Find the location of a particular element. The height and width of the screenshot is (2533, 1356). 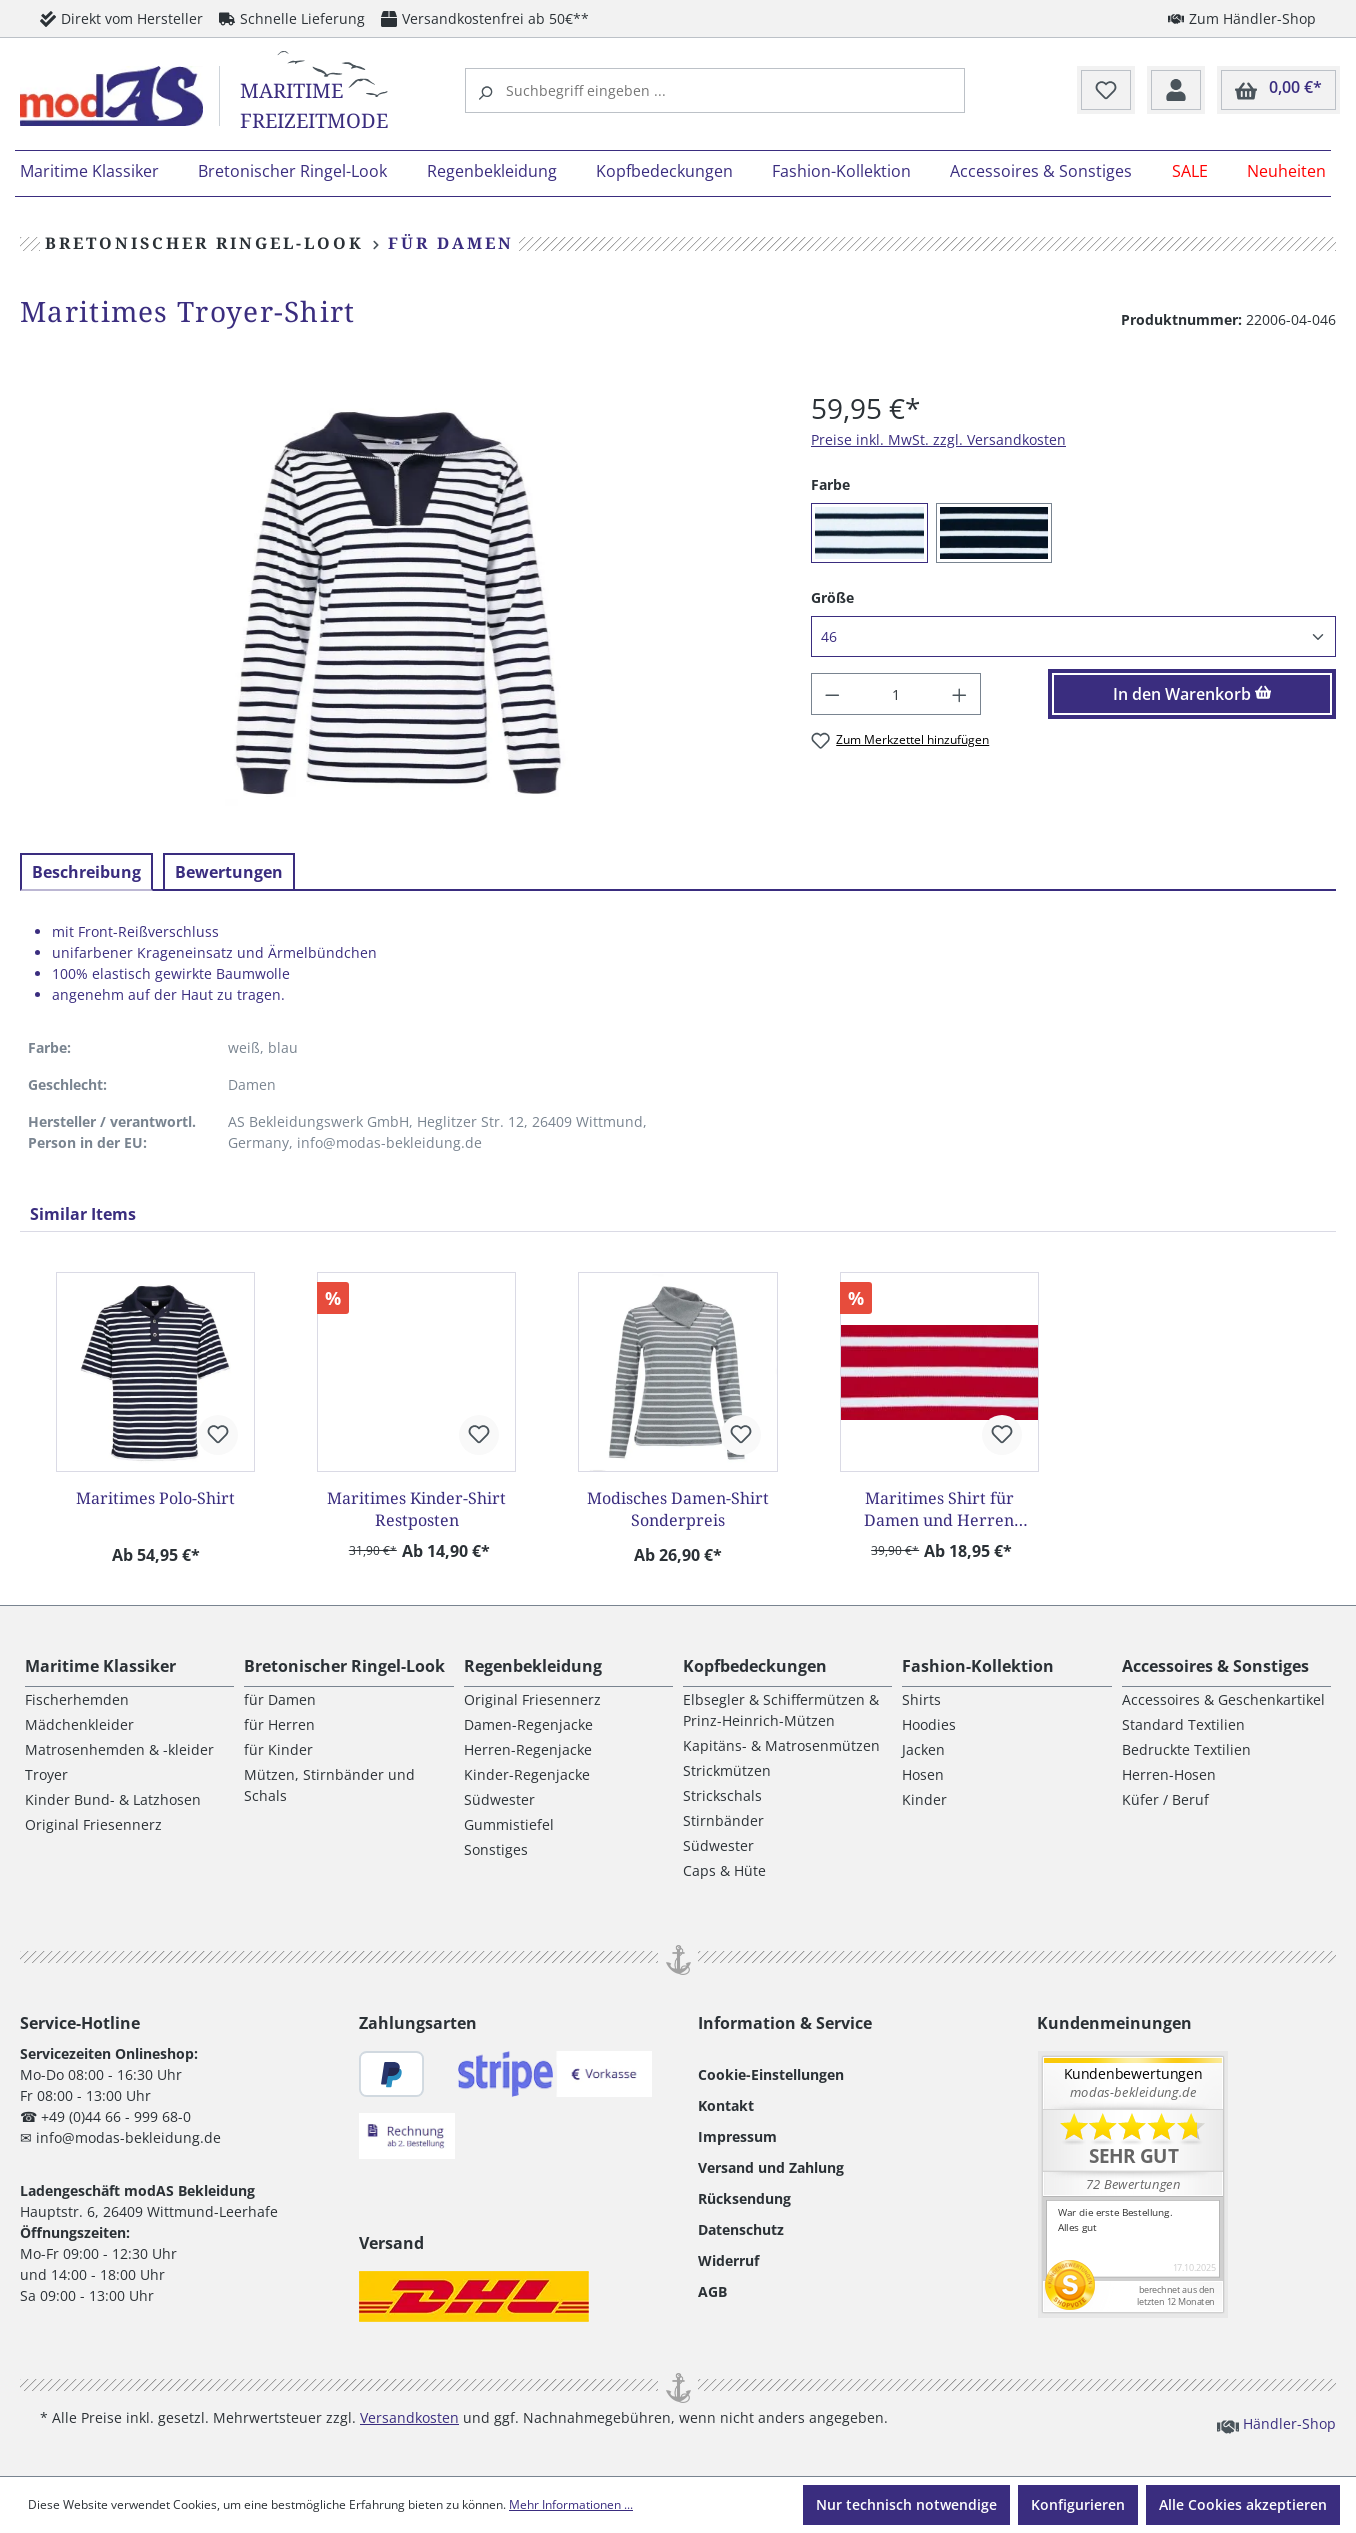

[Anzahl verringern] is located at coordinates (832, 694).